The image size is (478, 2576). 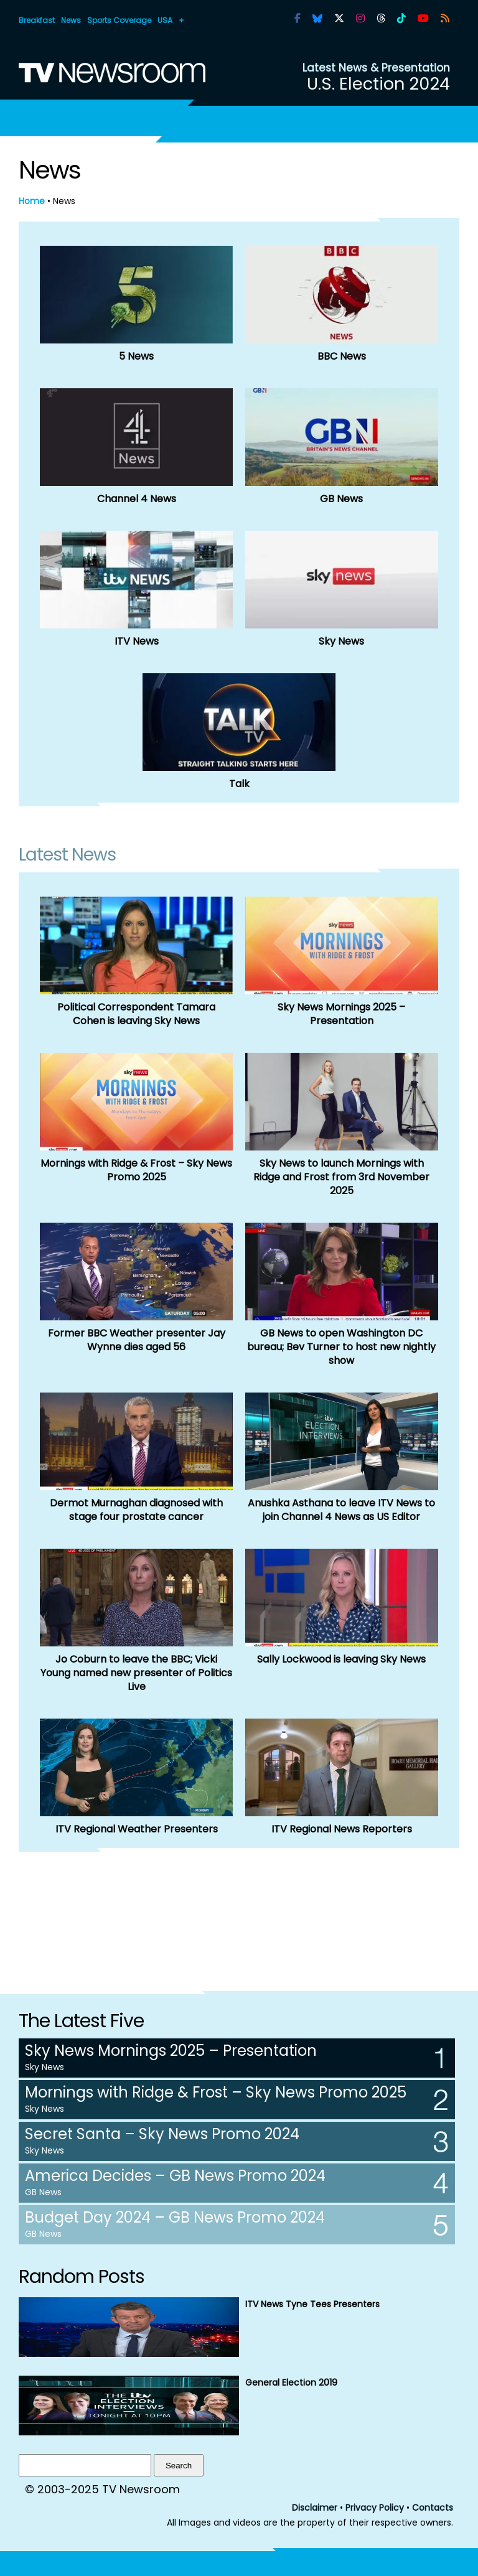 I want to click on Secret Santa – Sky News Promo 2024, so click(x=162, y=2134).